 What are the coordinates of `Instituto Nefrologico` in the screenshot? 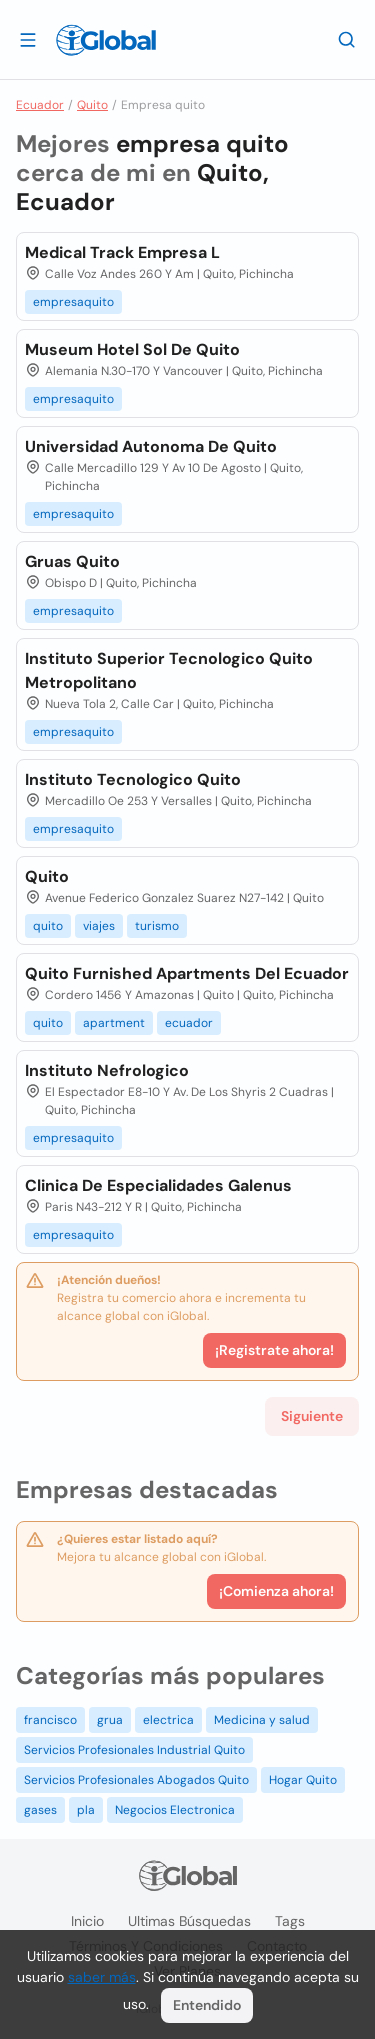 It's located at (107, 1070).